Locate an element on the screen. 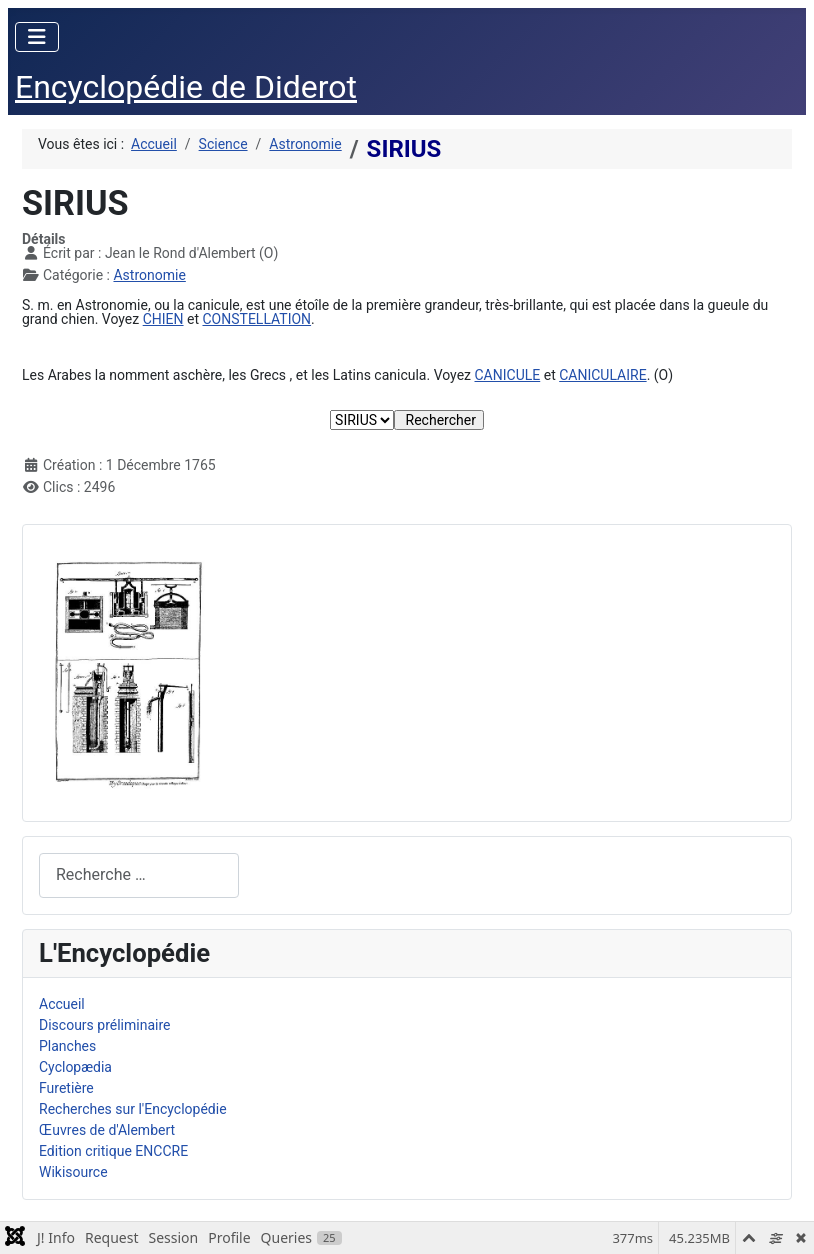 The height and width of the screenshot is (1254, 814). CONSTELLATION is located at coordinates (256, 319).